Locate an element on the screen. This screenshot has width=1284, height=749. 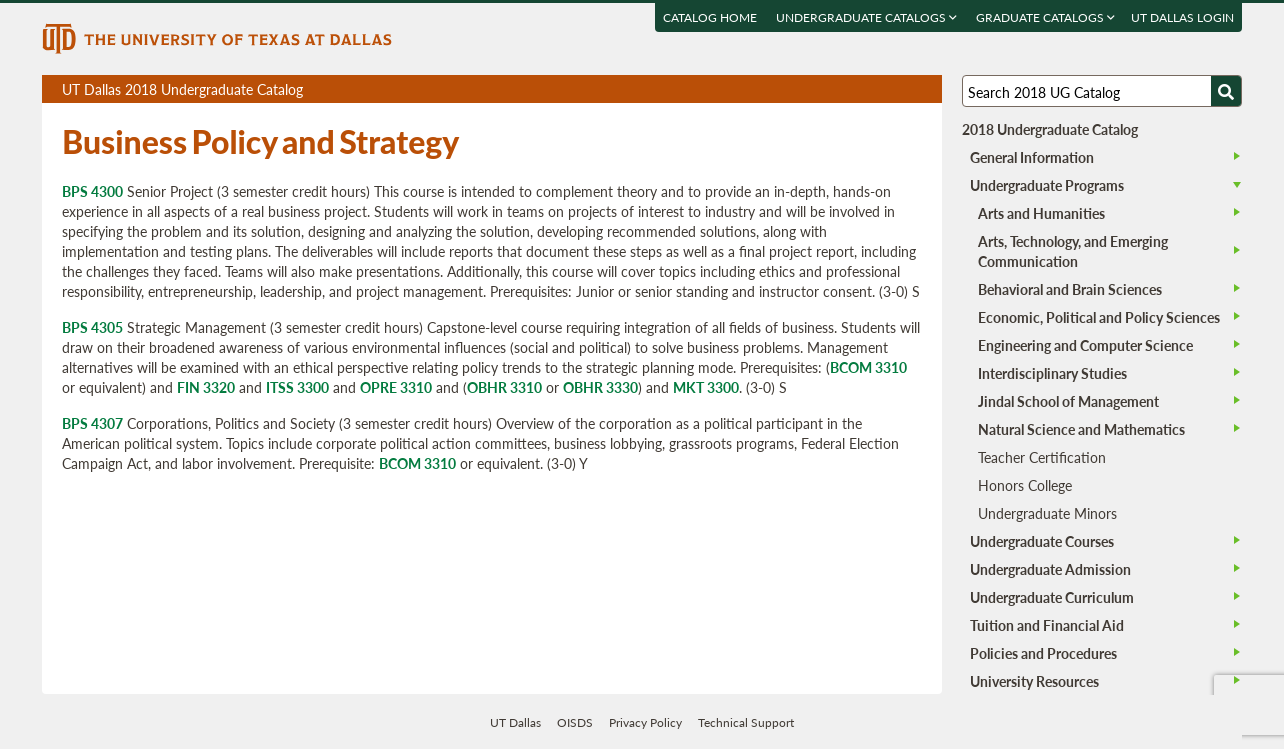
Behavioral and Brain Sciences is located at coordinates (1070, 289).